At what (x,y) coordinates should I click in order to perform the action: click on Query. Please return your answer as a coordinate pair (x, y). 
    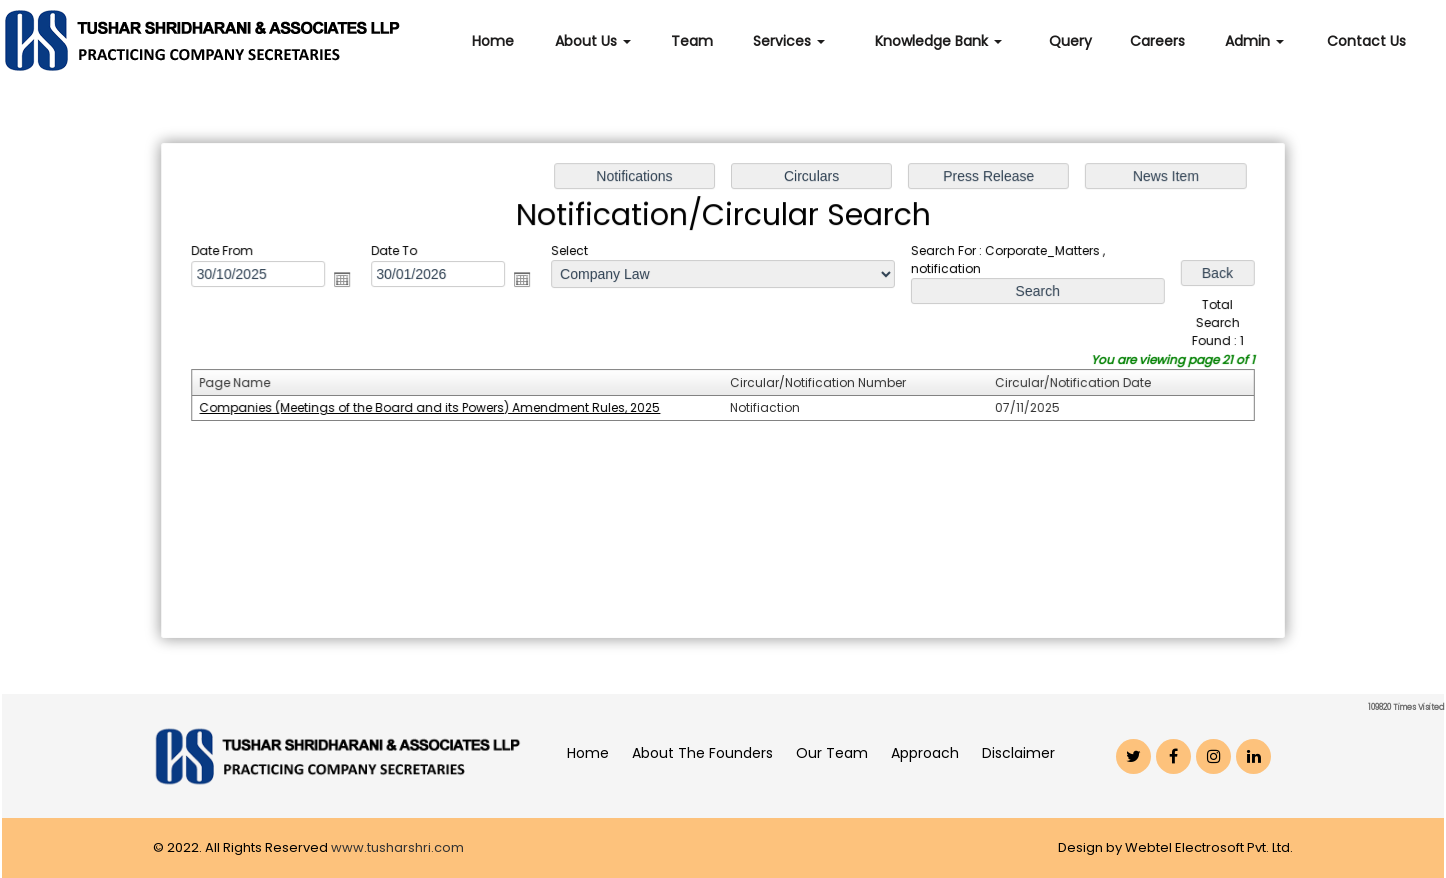
    Looking at the image, I should click on (1070, 41).